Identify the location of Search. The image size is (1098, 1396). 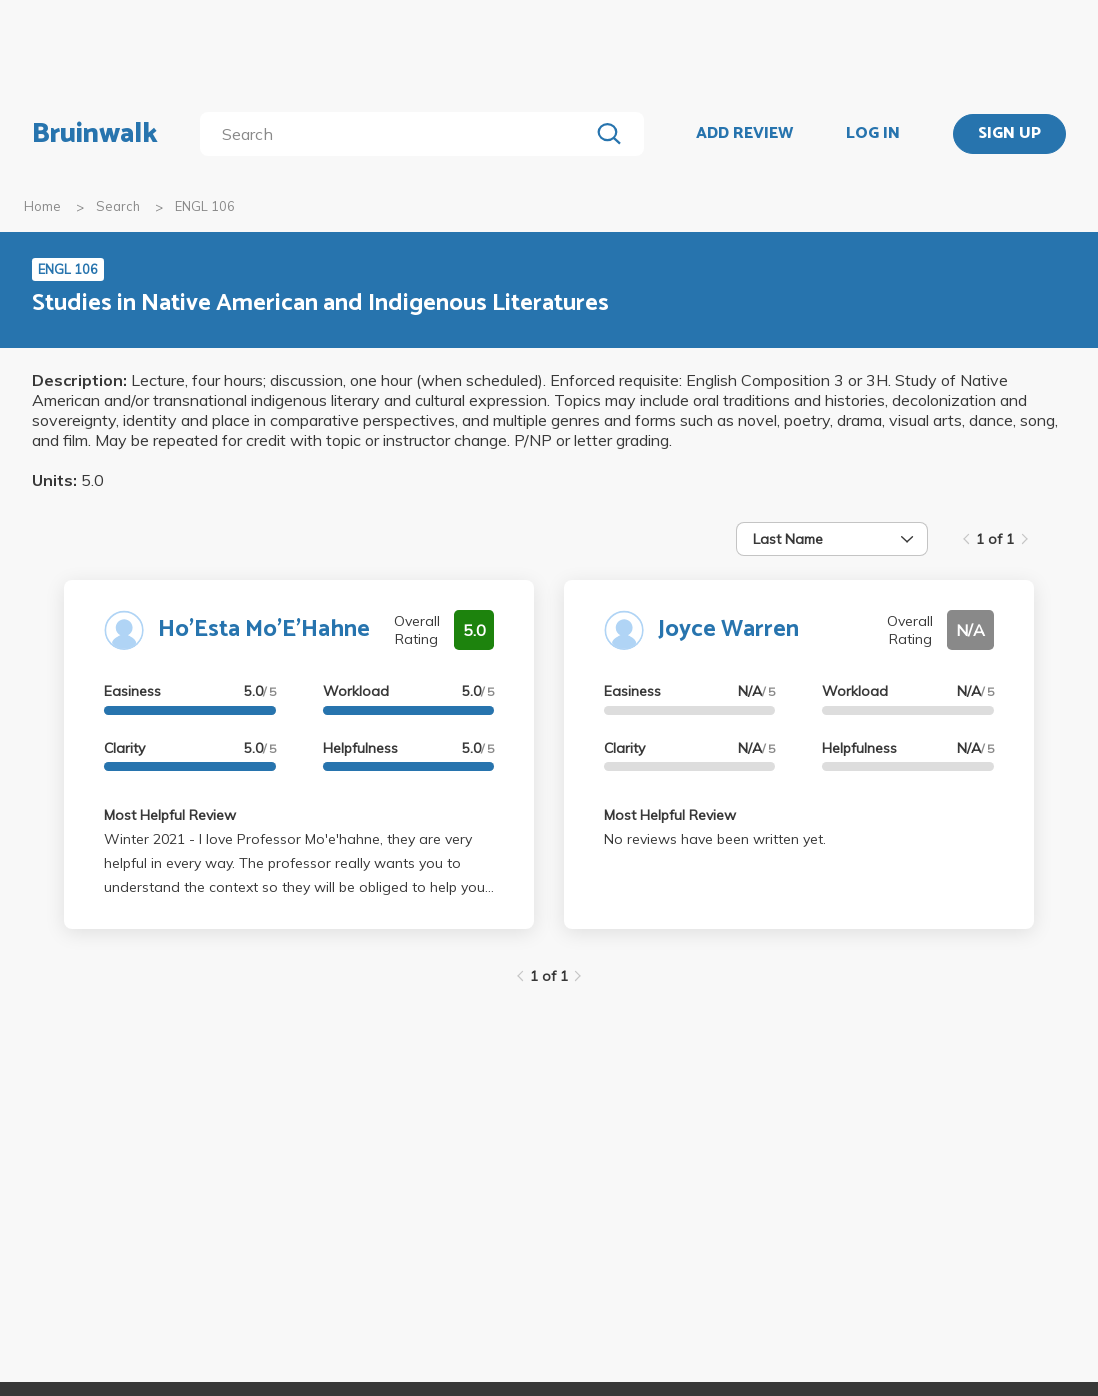
(118, 206).